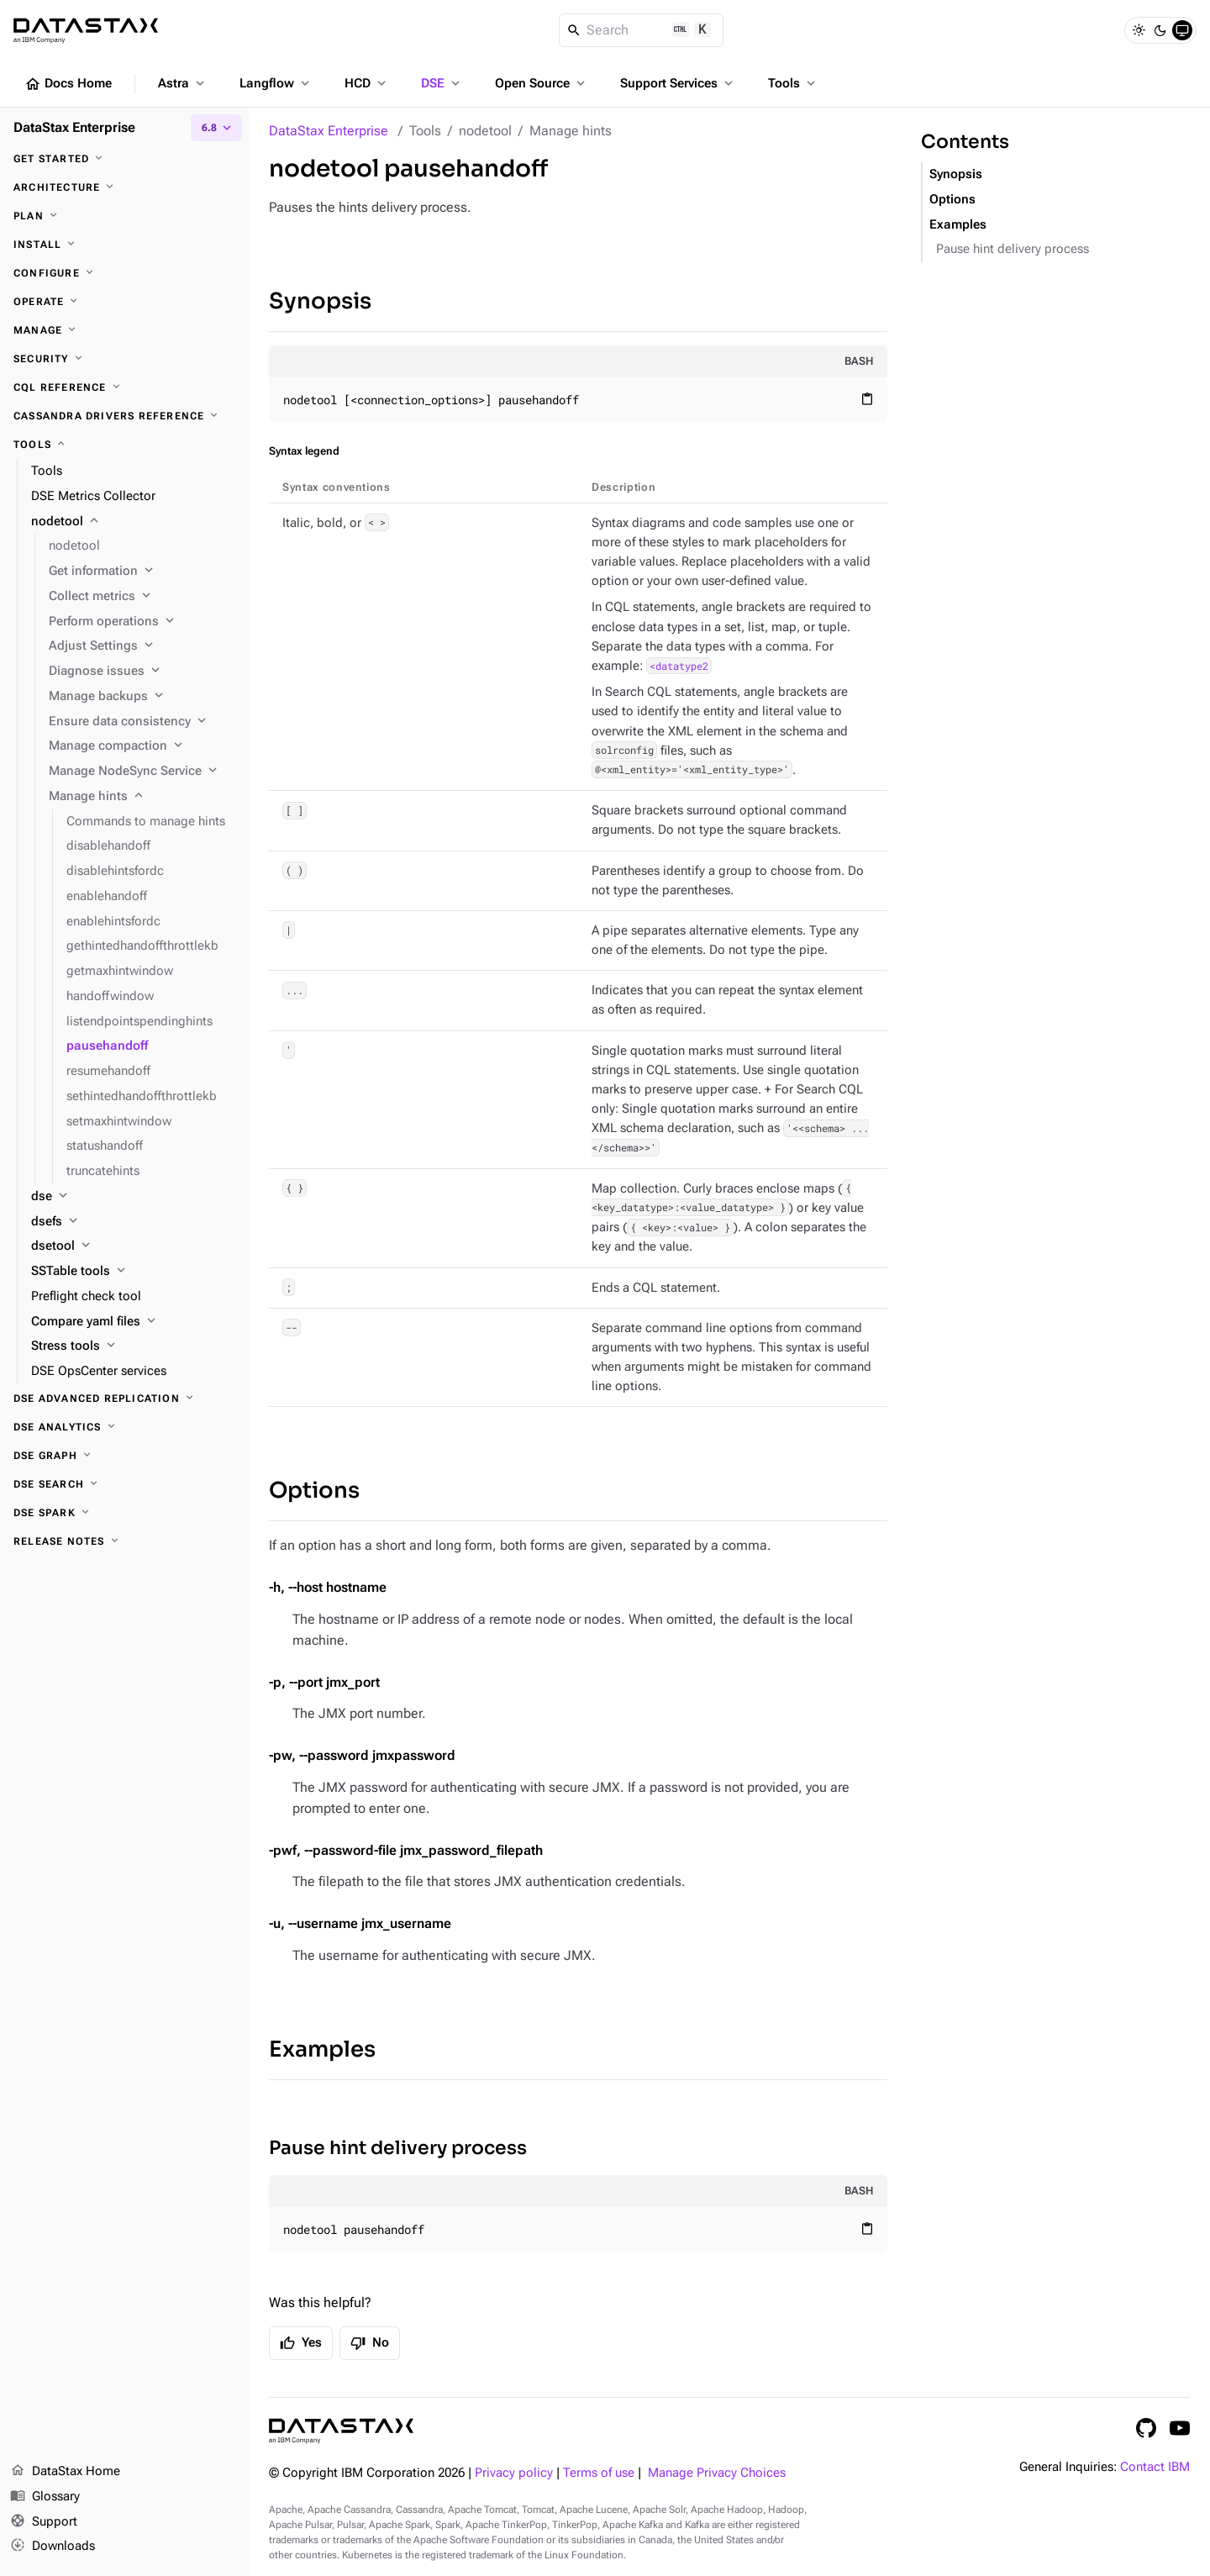  I want to click on [Diagnose issues], so click(142, 671).